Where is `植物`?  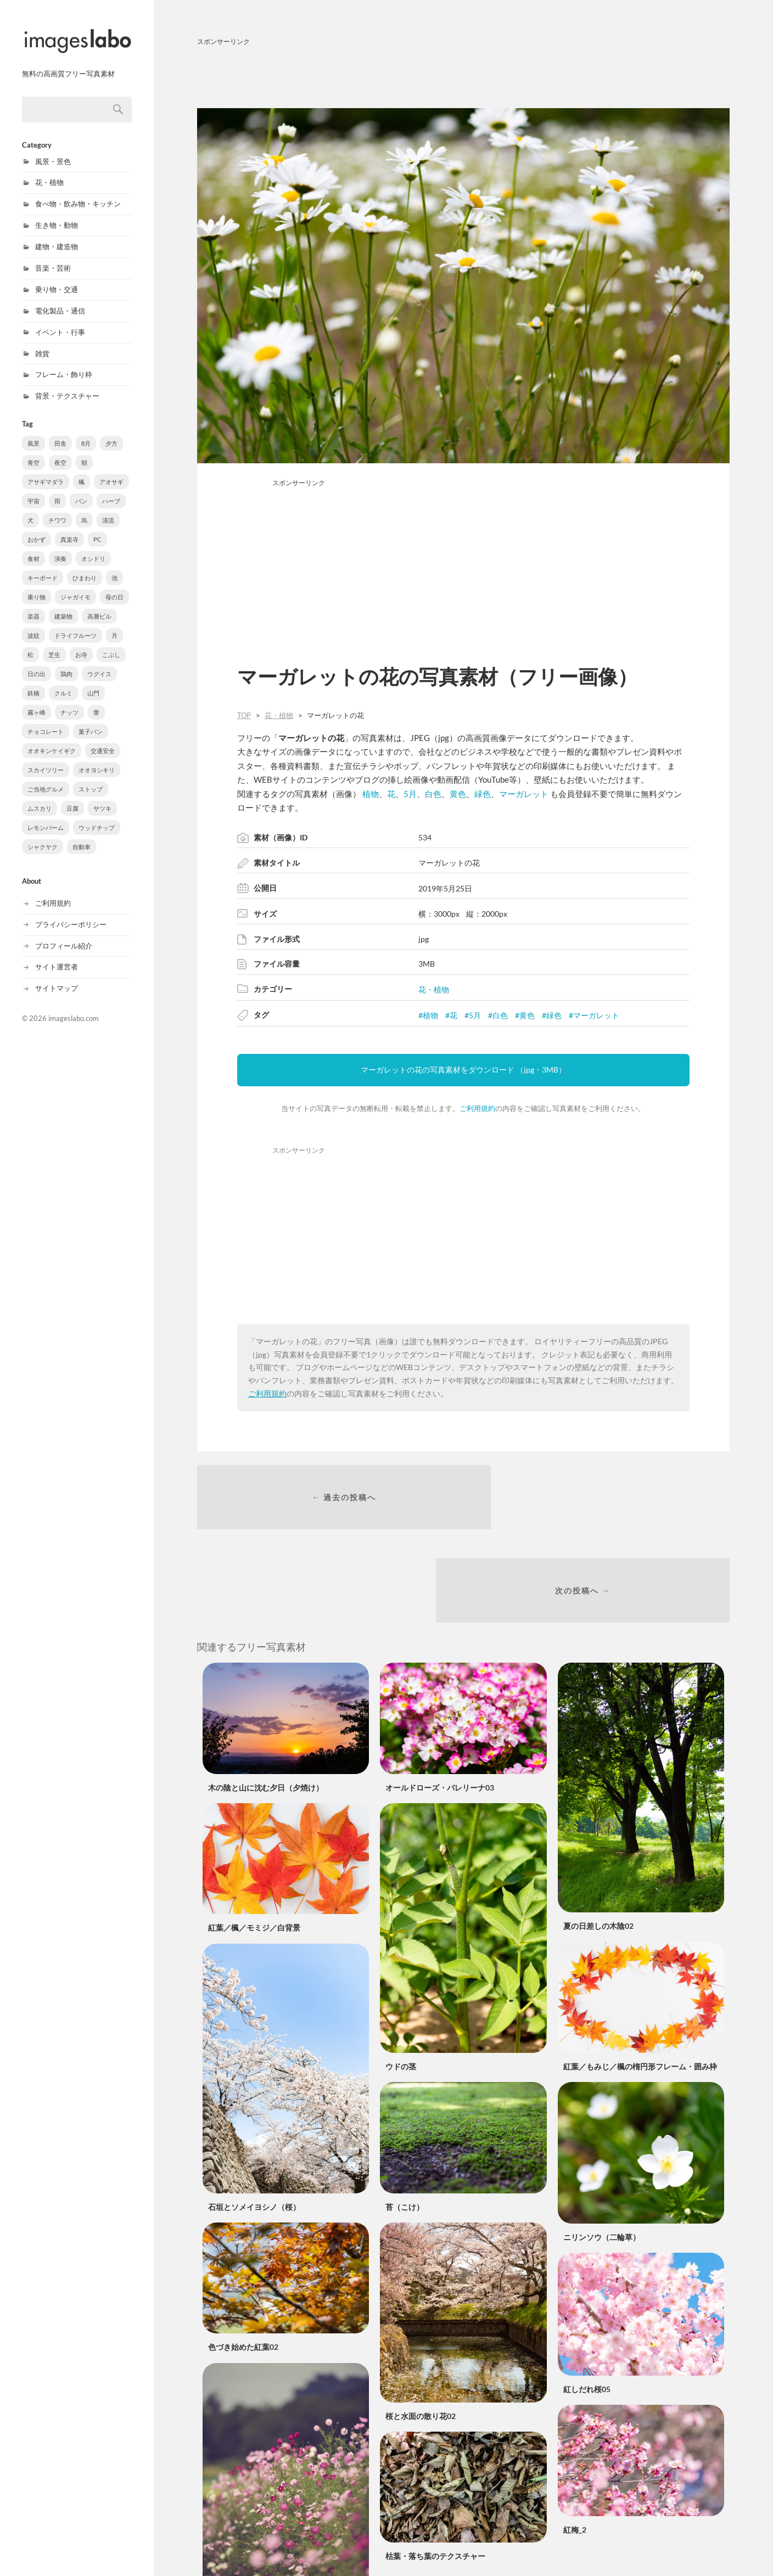
植物 is located at coordinates (370, 794).